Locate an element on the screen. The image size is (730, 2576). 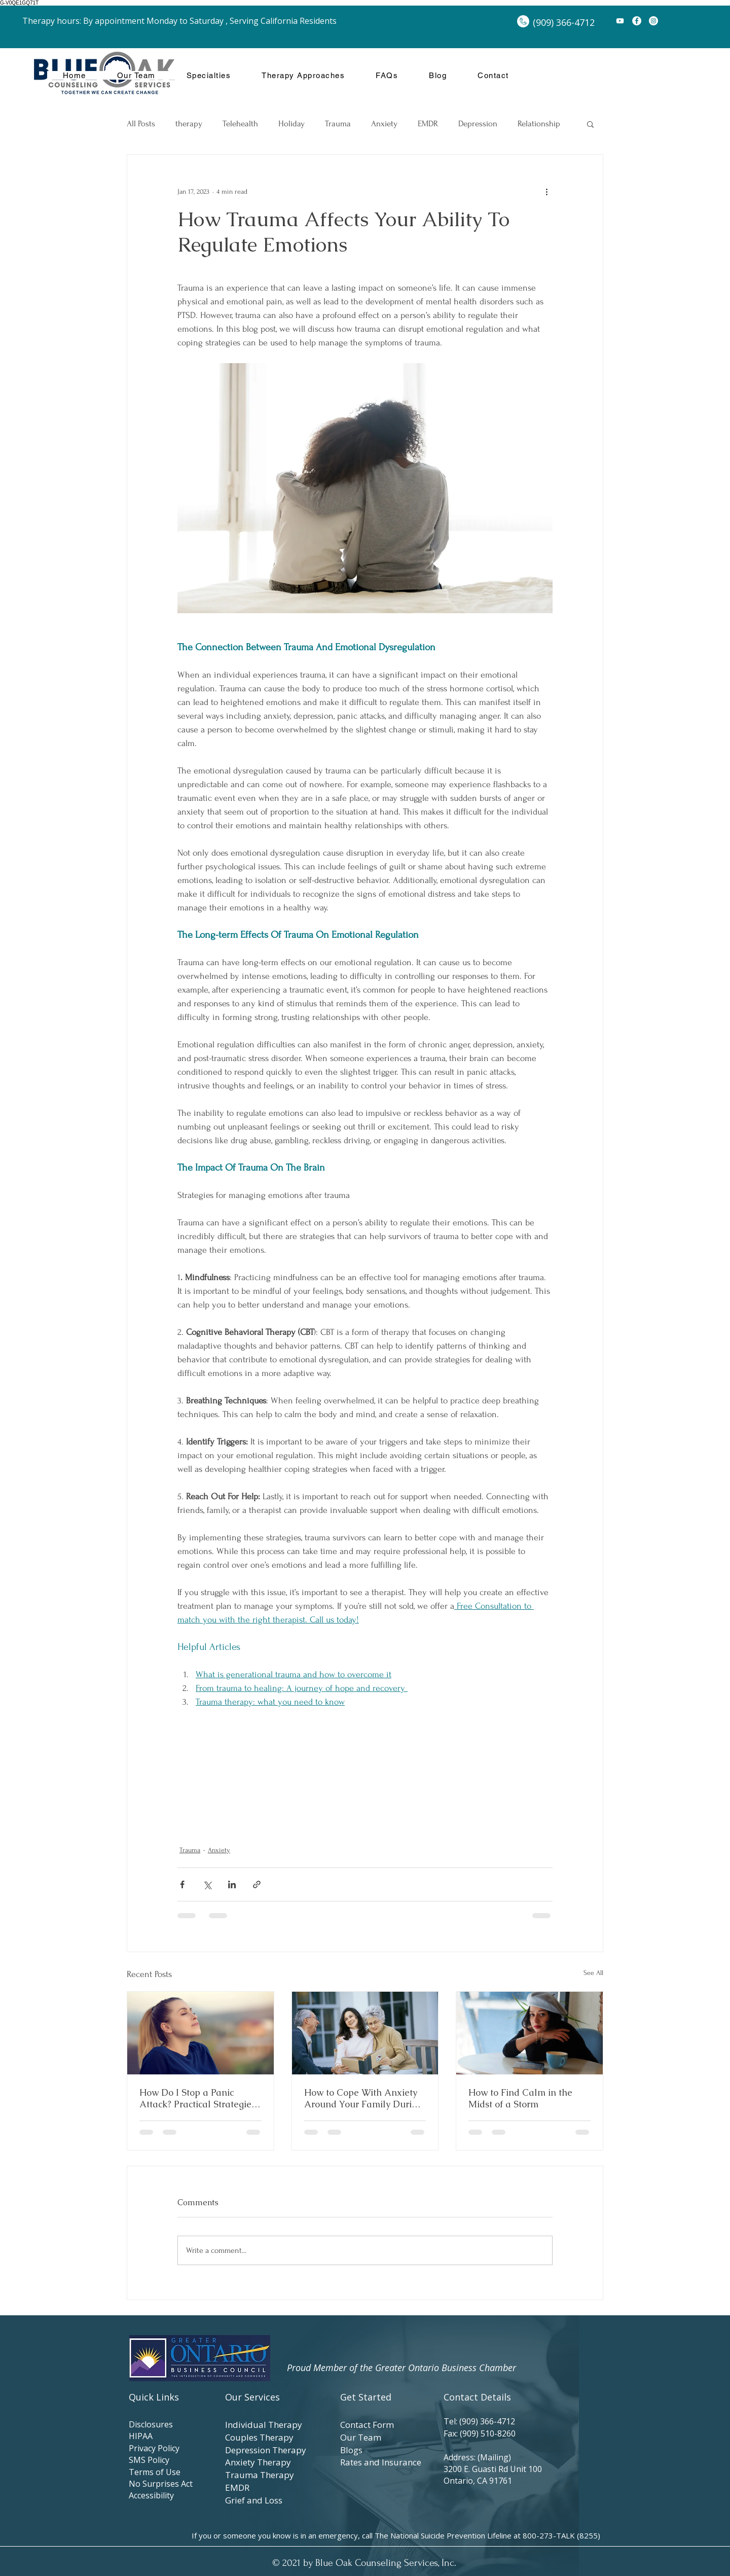
[Share via LinkedIn] is located at coordinates (232, 1884).